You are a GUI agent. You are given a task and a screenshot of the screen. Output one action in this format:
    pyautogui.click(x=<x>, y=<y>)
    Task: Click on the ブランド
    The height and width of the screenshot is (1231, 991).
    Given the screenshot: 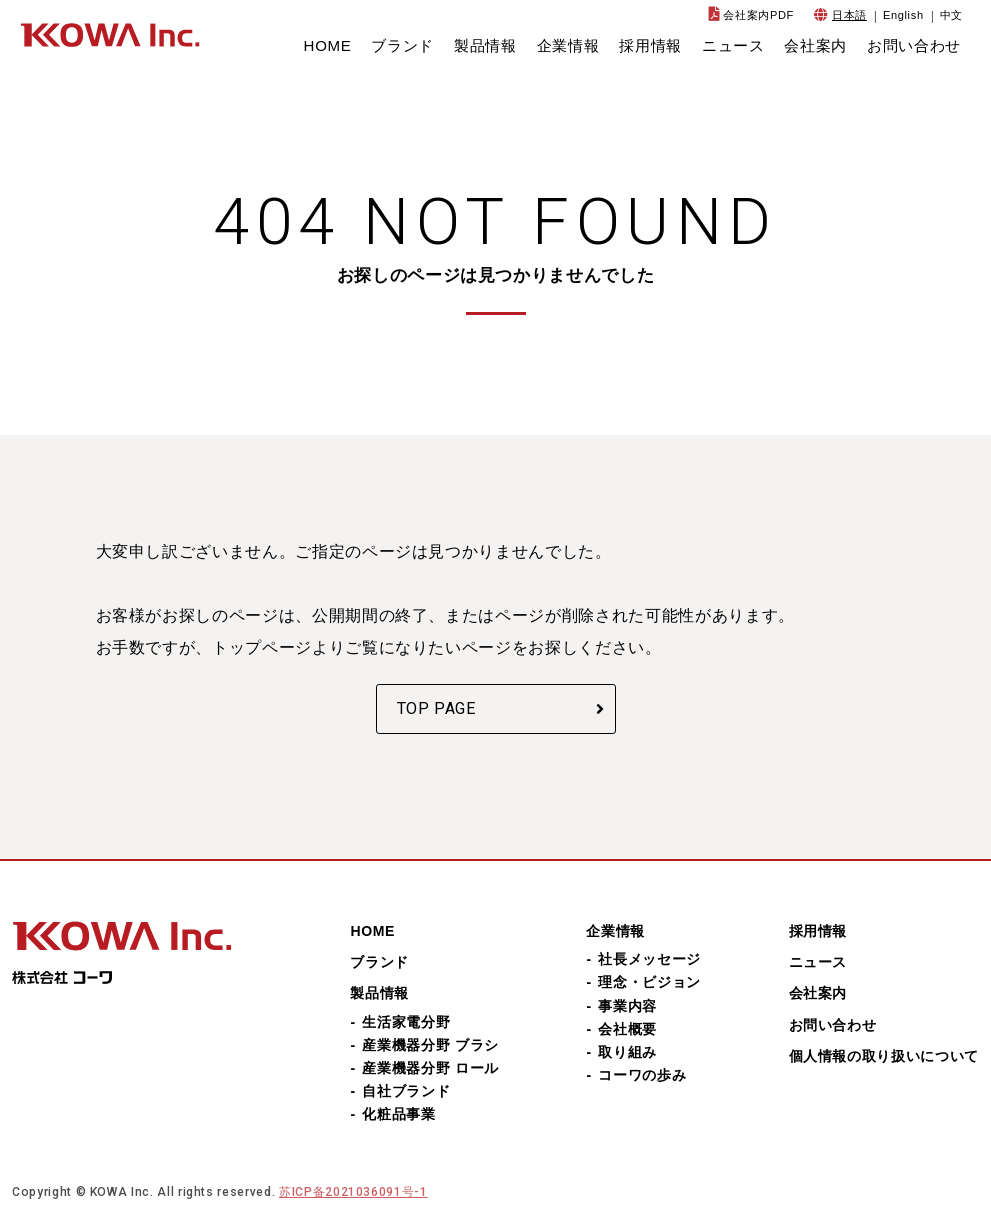 What is the action you would take?
    pyautogui.click(x=402, y=45)
    